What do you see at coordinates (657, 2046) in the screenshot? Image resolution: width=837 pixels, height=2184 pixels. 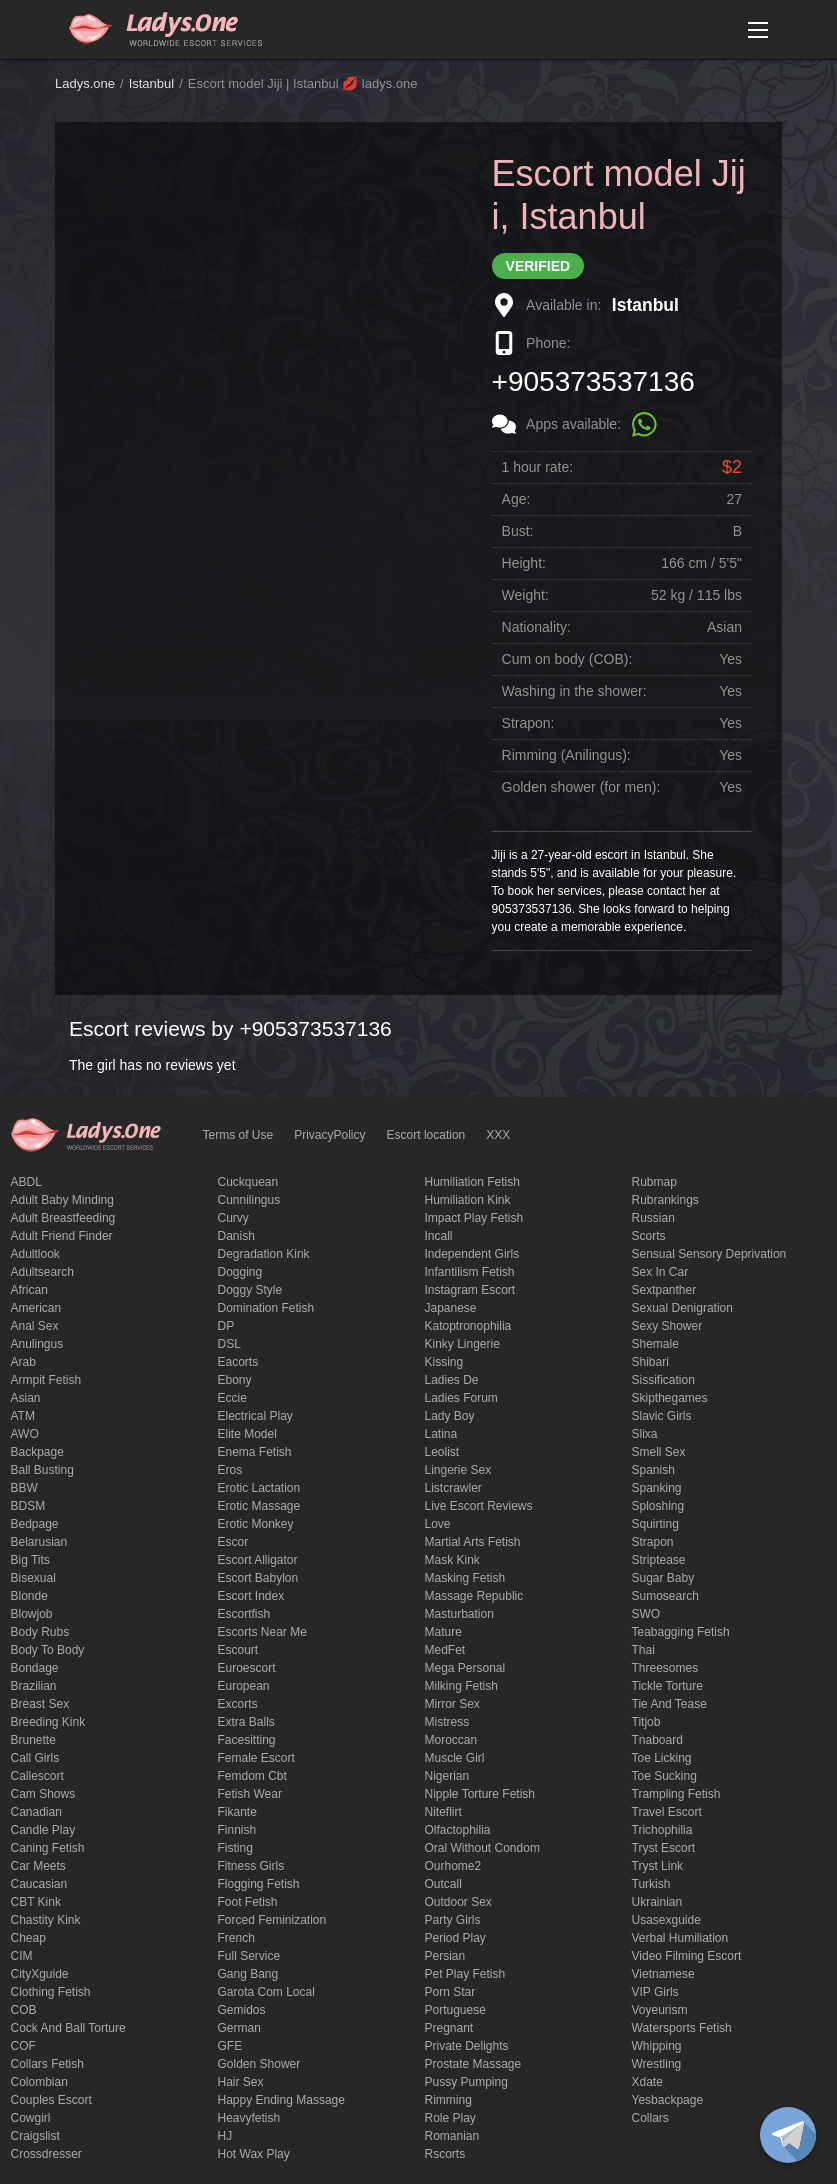 I see `Whipping` at bounding box center [657, 2046].